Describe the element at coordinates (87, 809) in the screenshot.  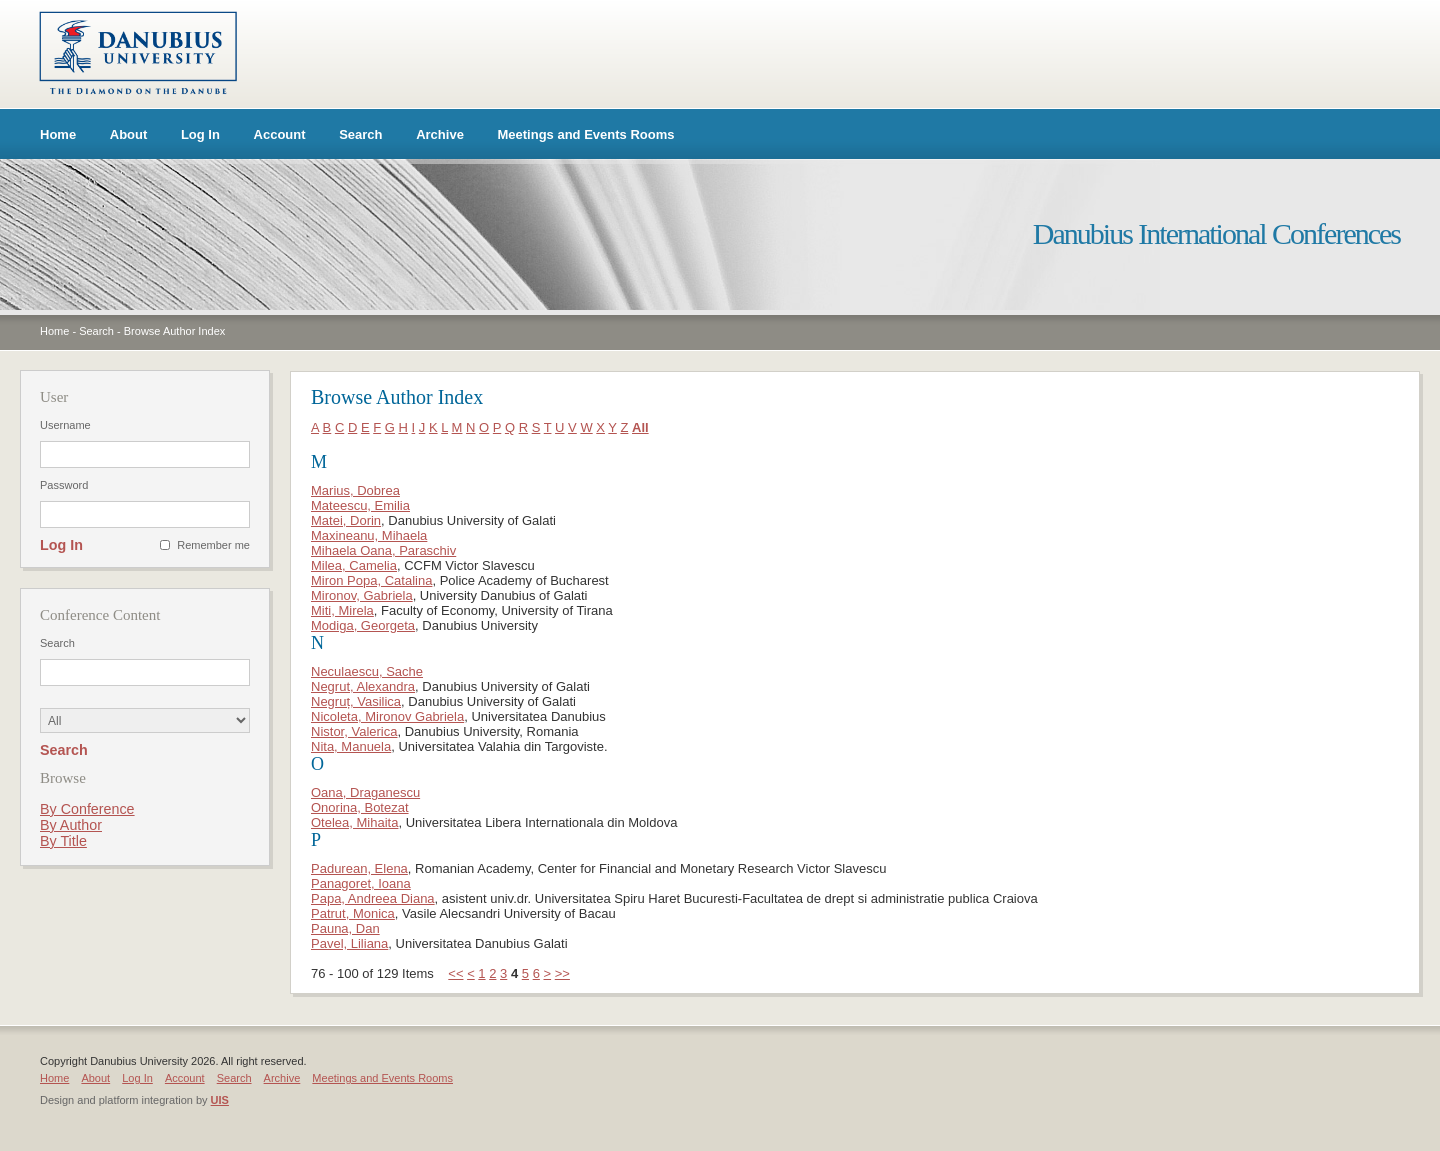
I see `By Conference` at that location.